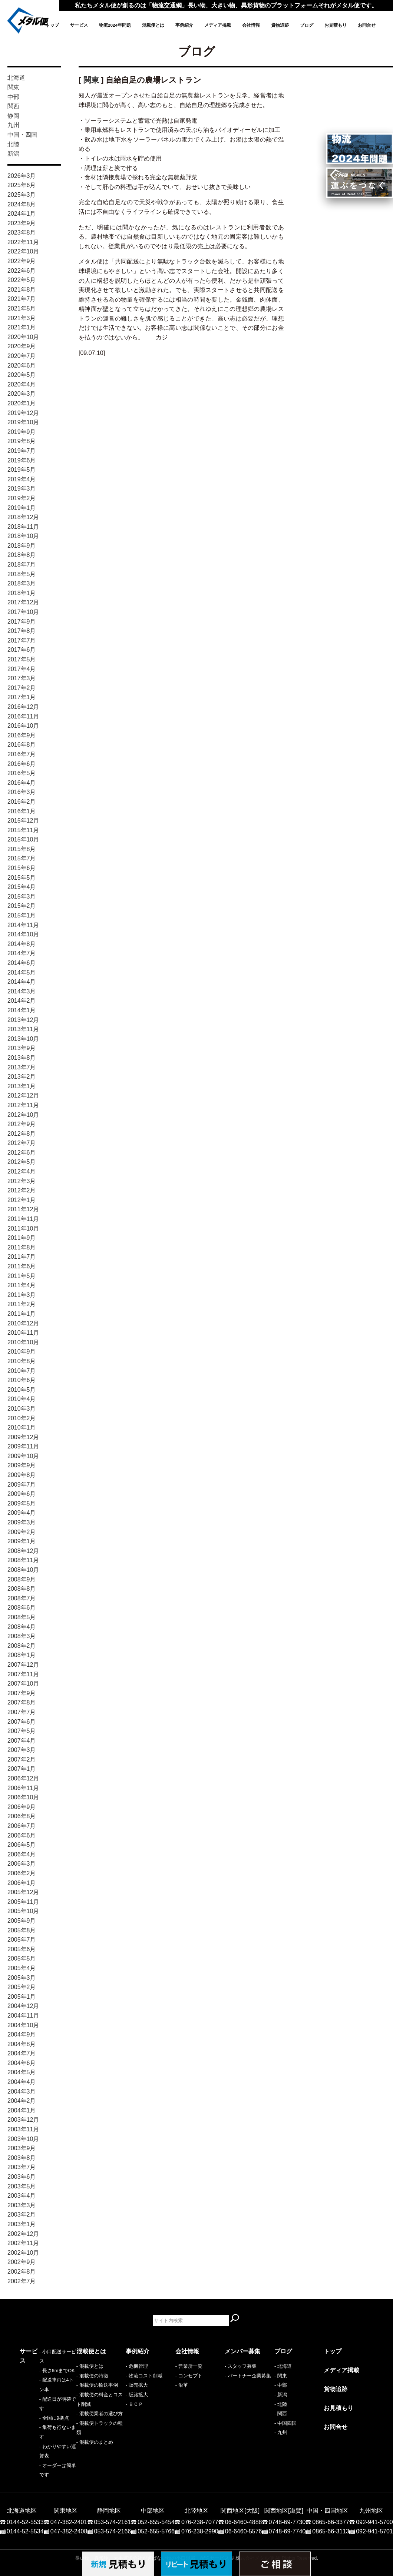 This screenshot has width=393, height=2576. I want to click on 2021年3月, so click(21, 318).